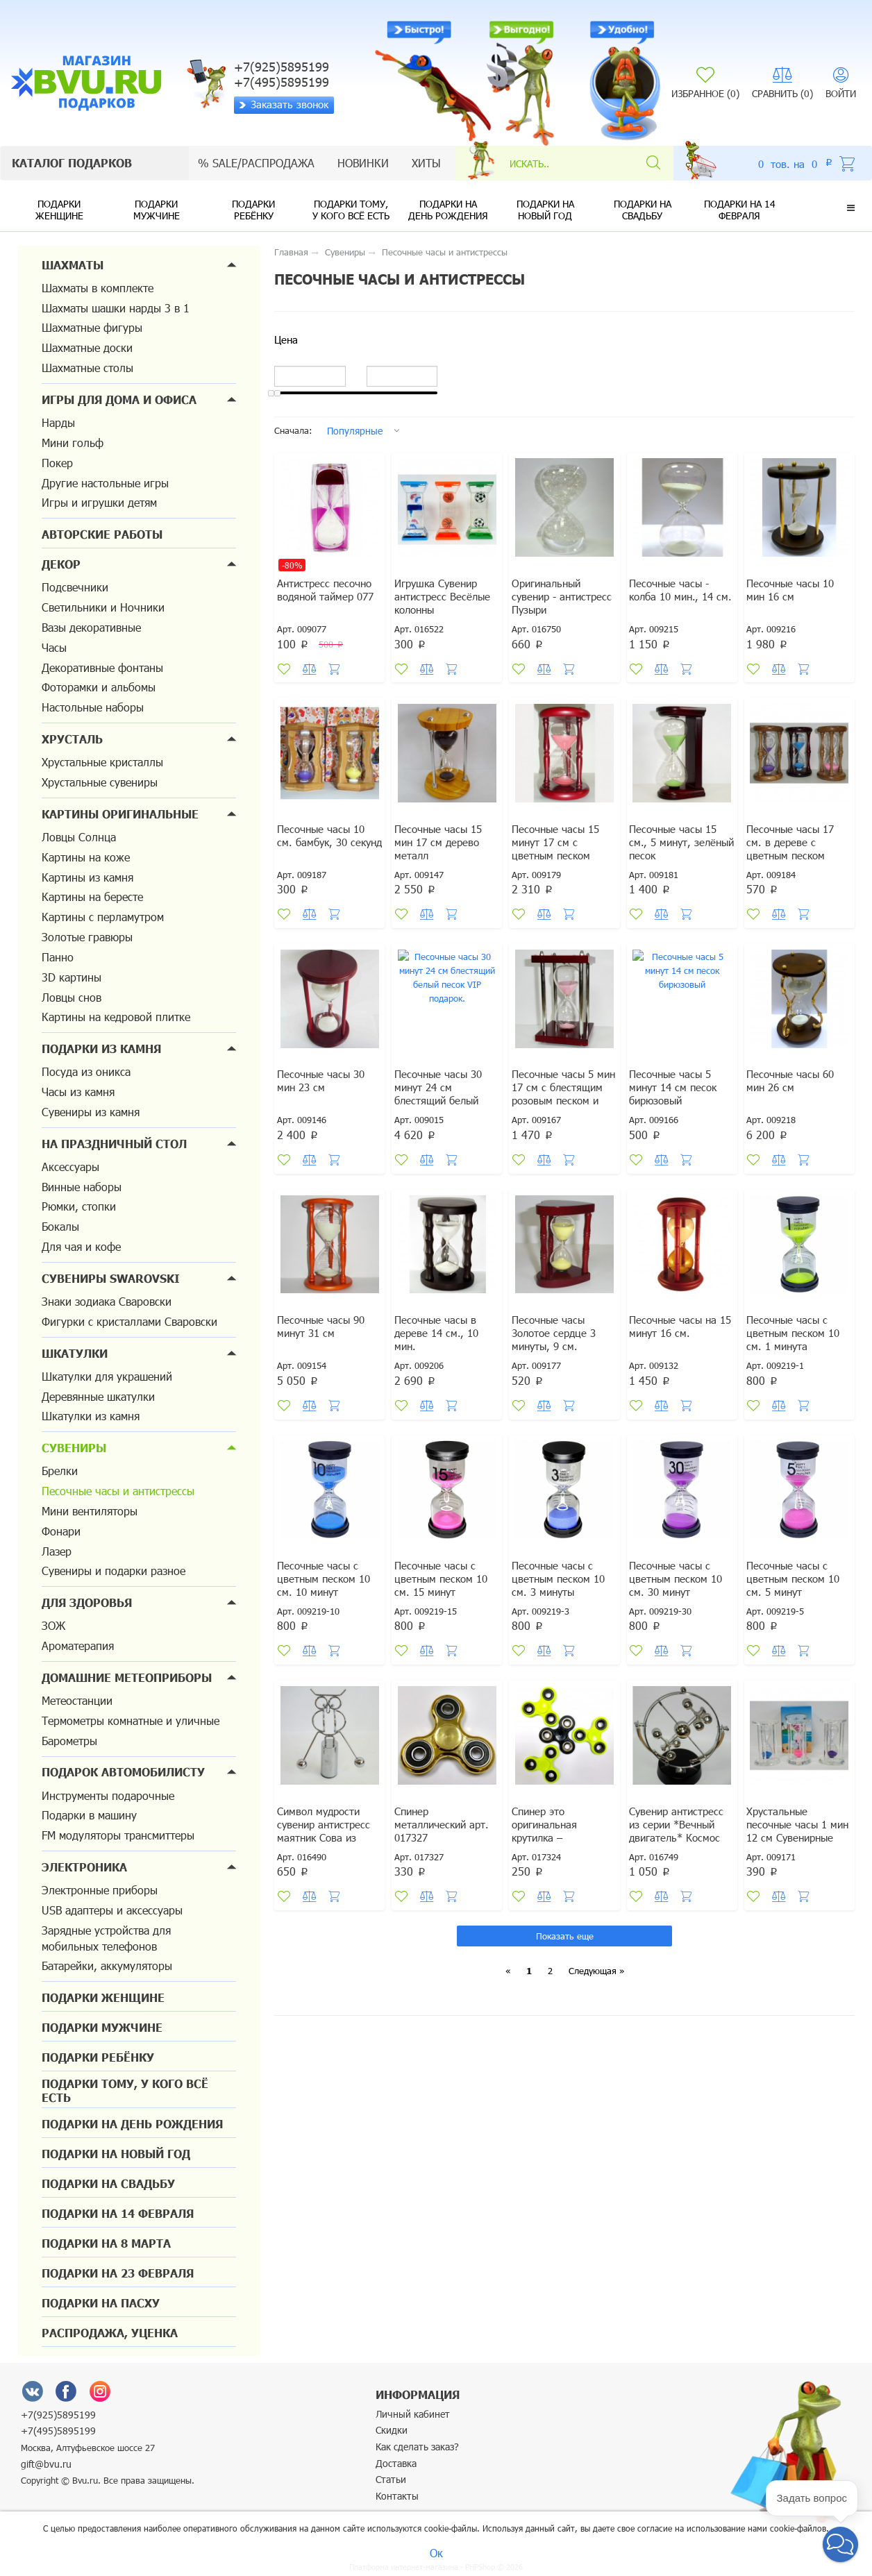  Describe the element at coordinates (851, 207) in the screenshot. I see `[button]` at that location.